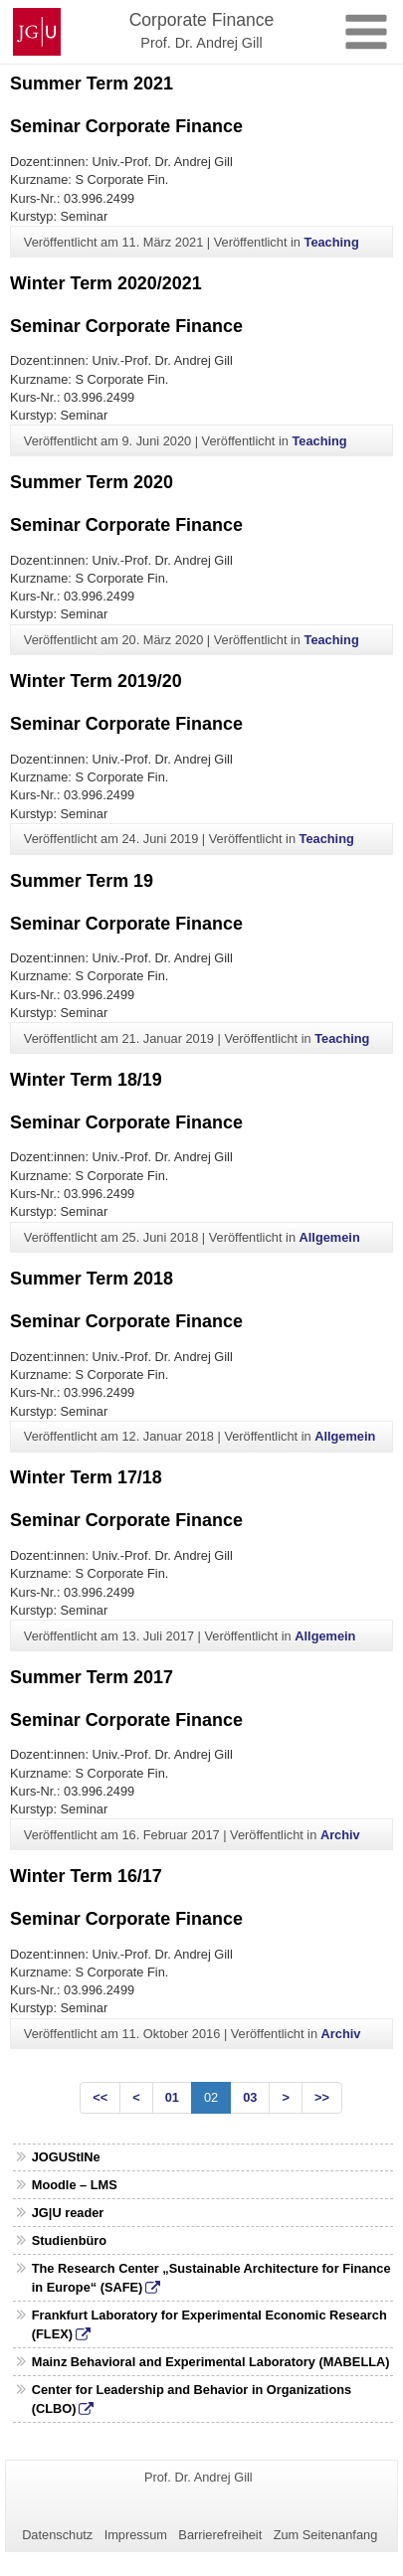 This screenshot has width=403, height=2576. What do you see at coordinates (211, 2361) in the screenshot?
I see `Mainz Behavioral and Experimental Laboratory (MABELLA)` at bounding box center [211, 2361].